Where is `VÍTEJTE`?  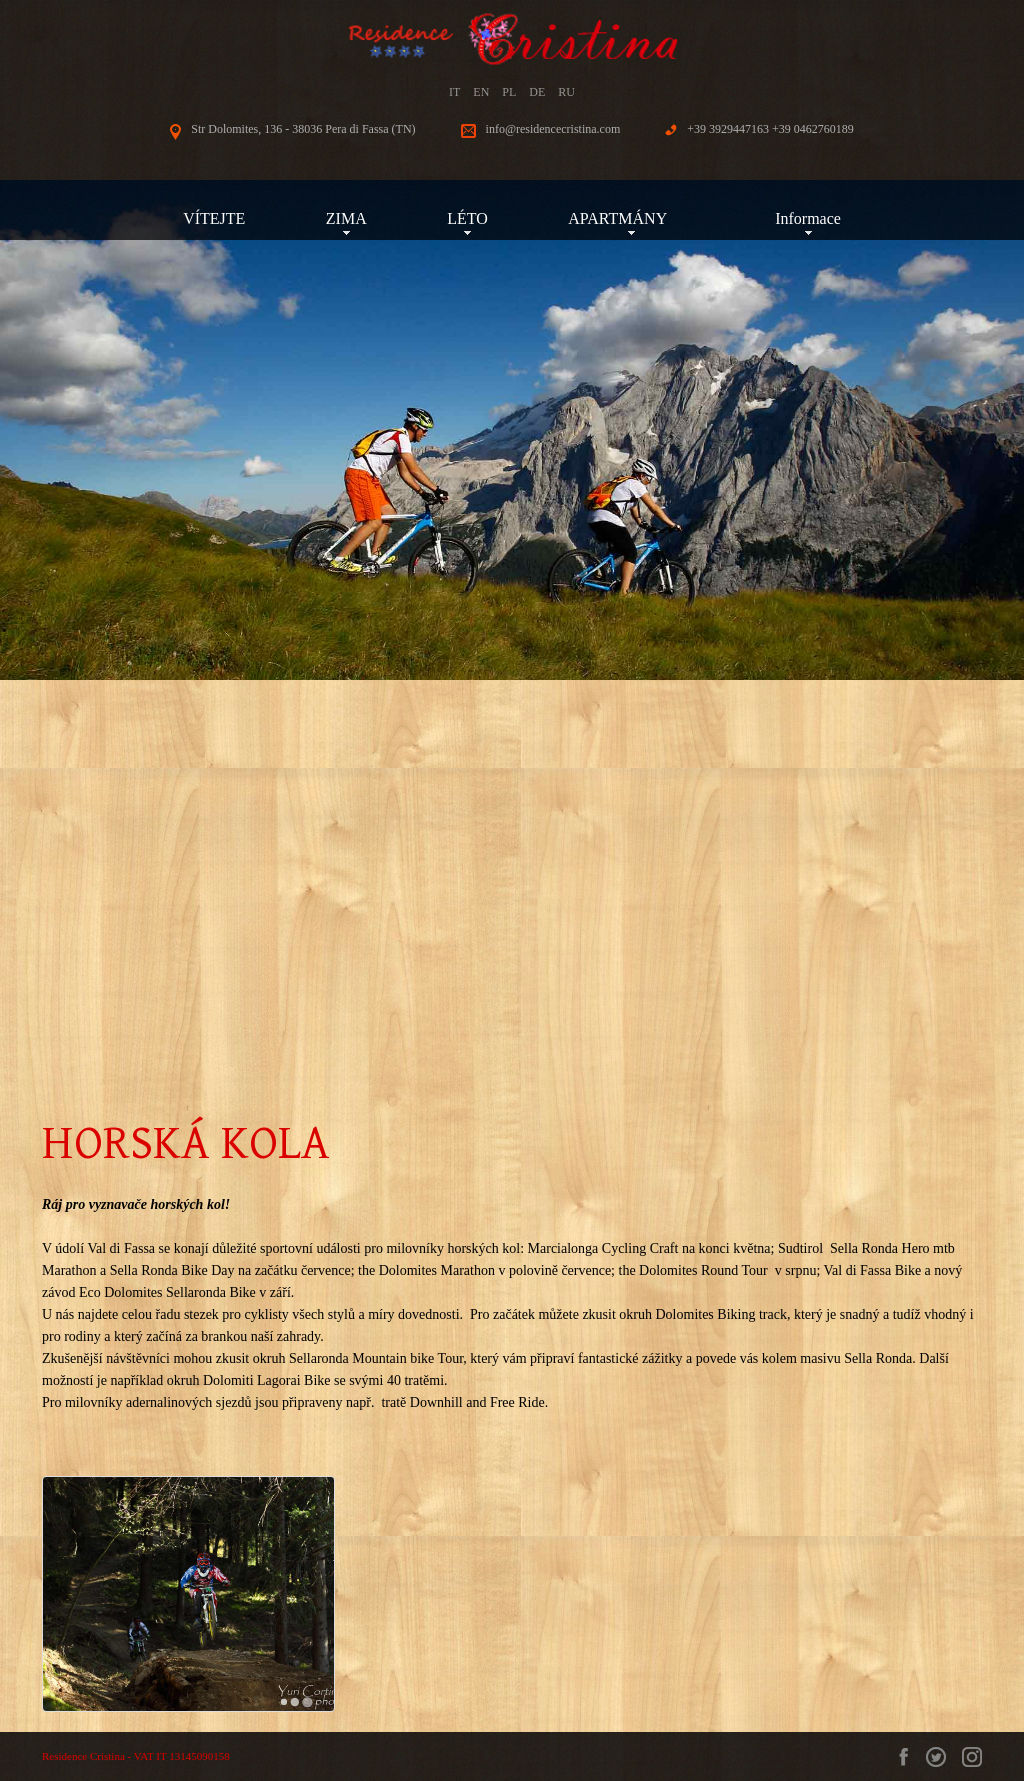 VÍTEJTE is located at coordinates (214, 218).